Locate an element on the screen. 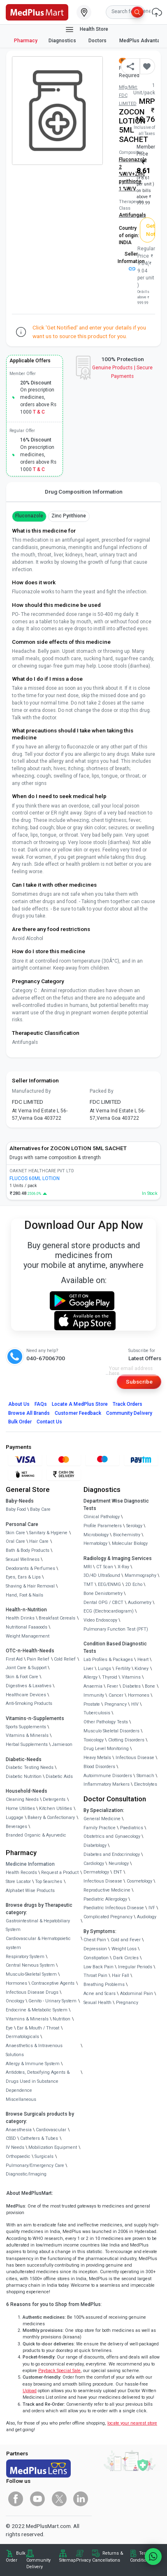  Paediatric Infectious Disease is located at coordinates (114, 1907).